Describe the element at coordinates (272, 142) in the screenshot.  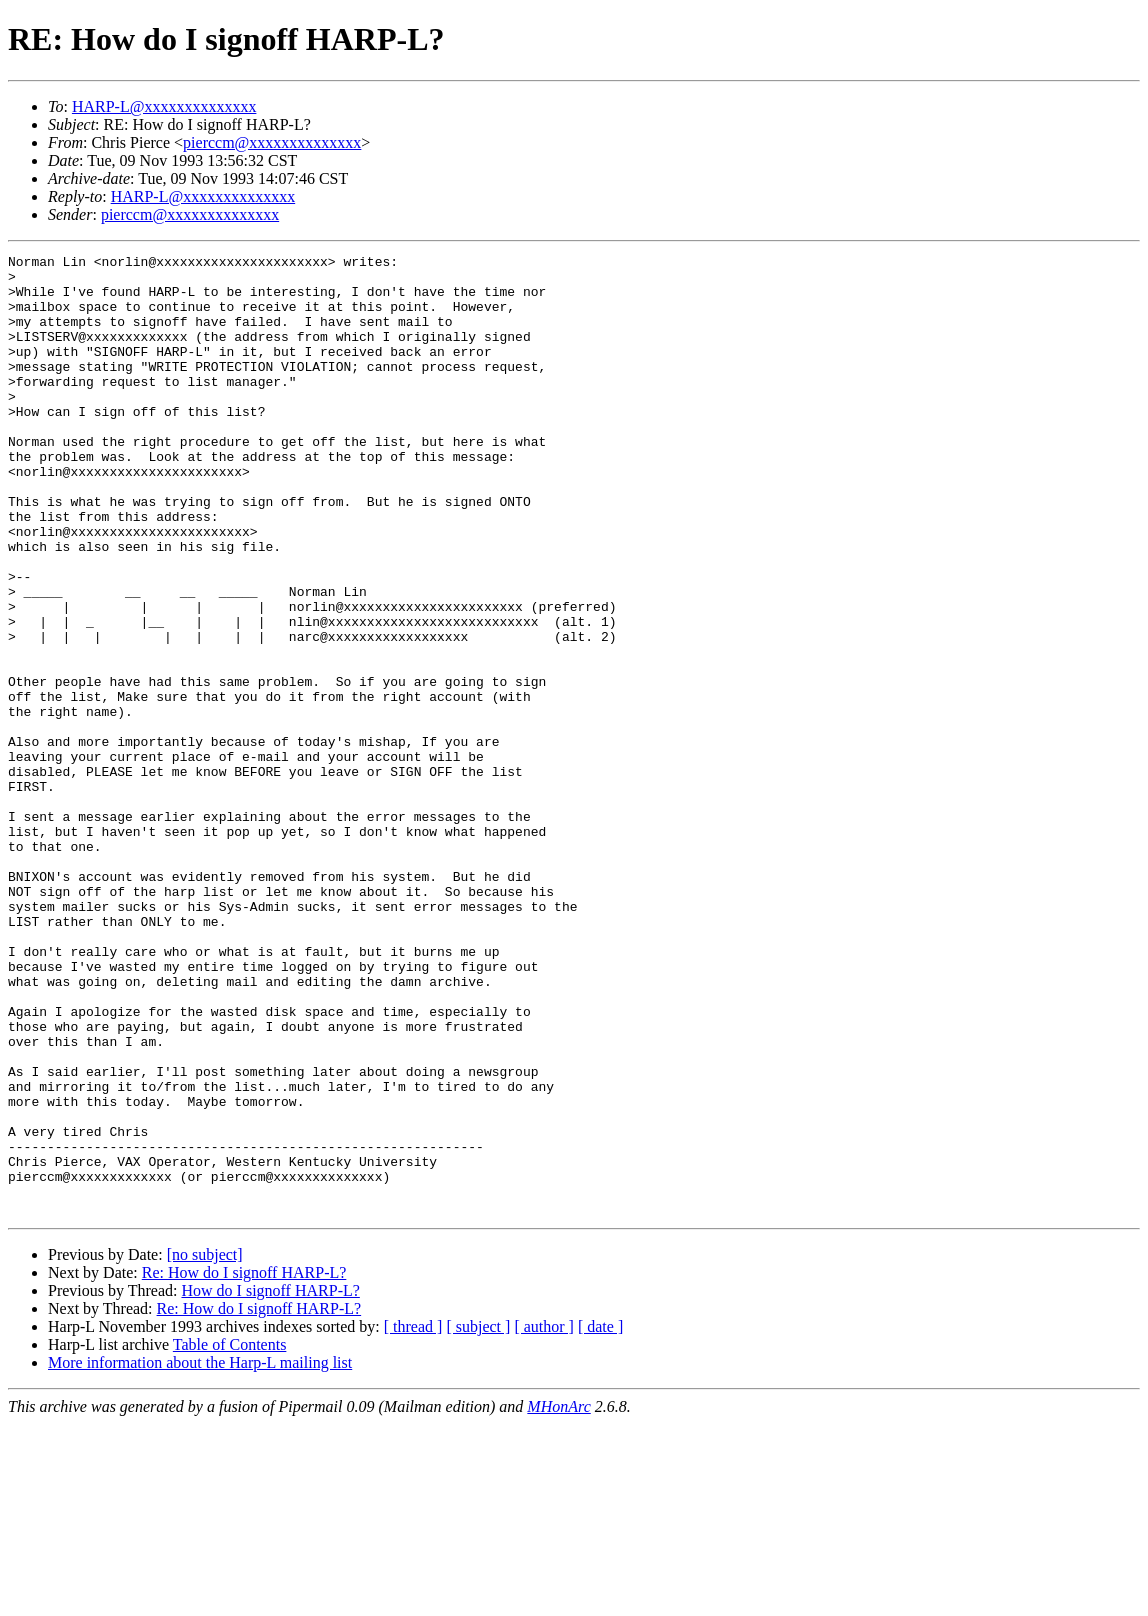
I see `pierccm@xxxxxxxxxxxxxx` at that location.